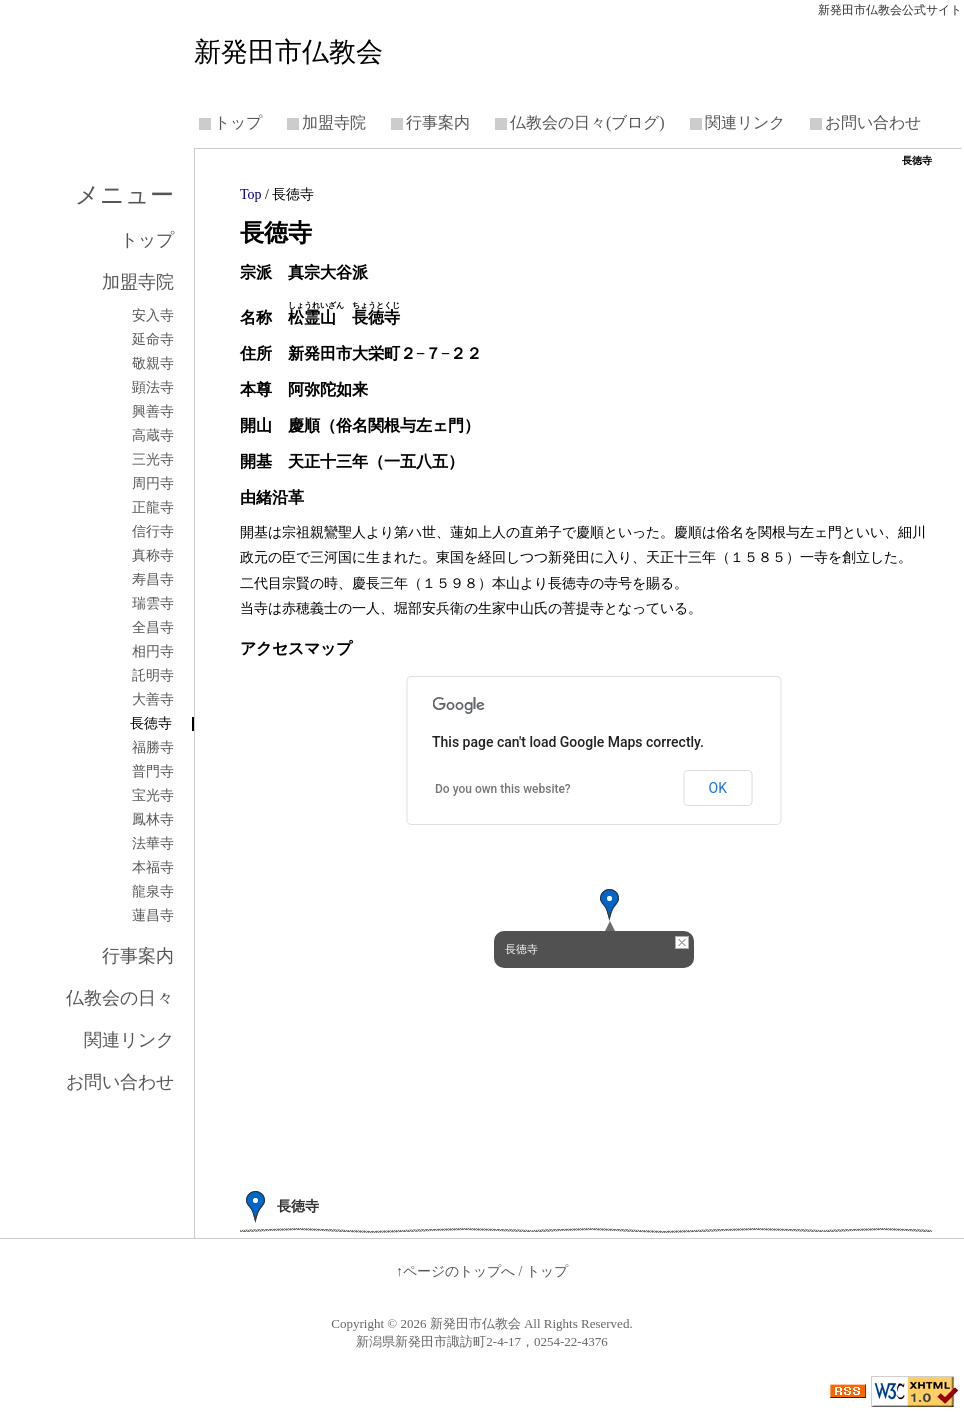  What do you see at coordinates (153, 628) in the screenshot?
I see `全昌寺` at bounding box center [153, 628].